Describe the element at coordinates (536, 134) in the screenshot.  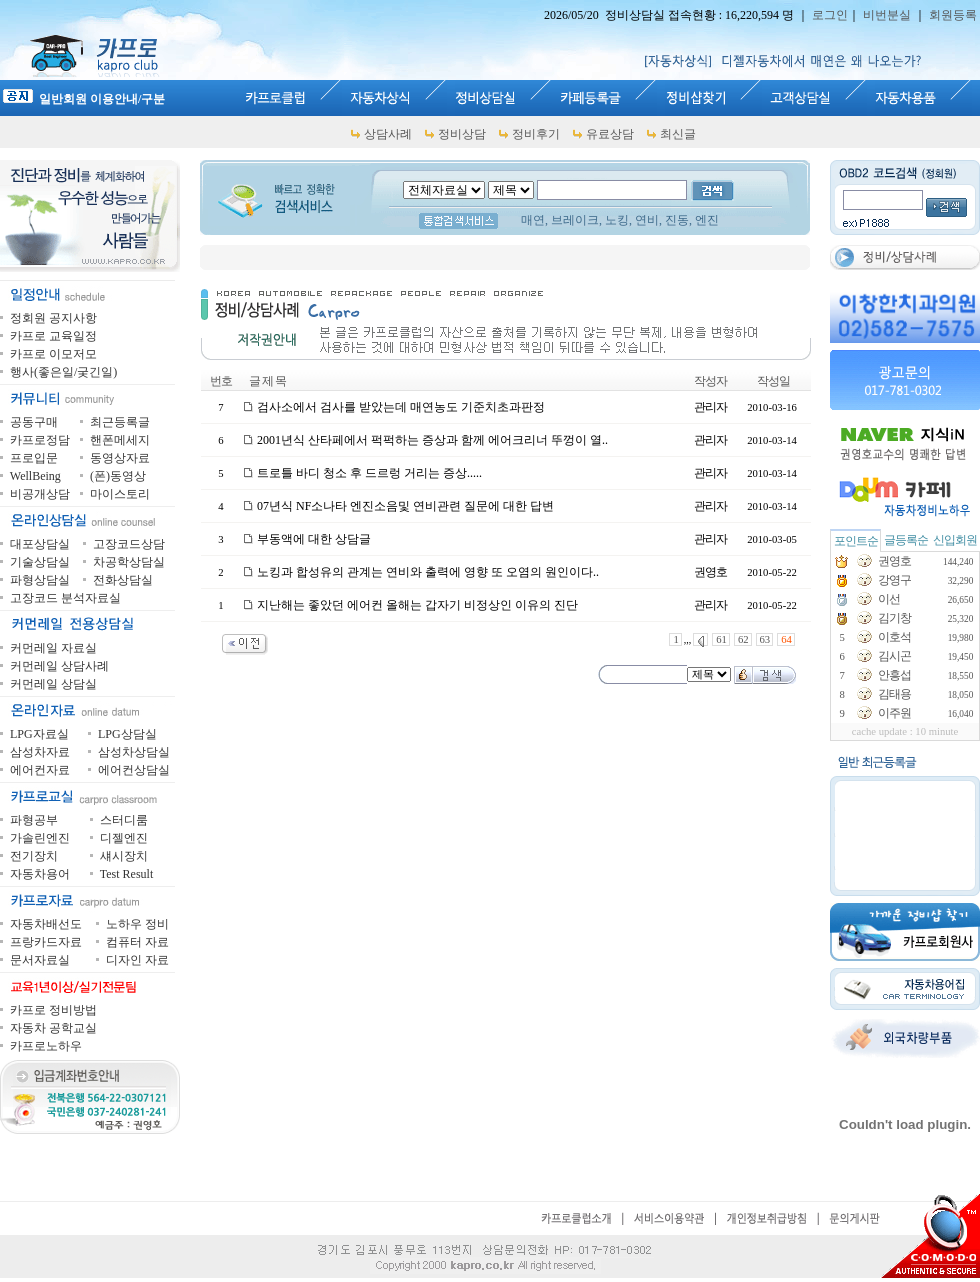
I see `정비후기` at that location.